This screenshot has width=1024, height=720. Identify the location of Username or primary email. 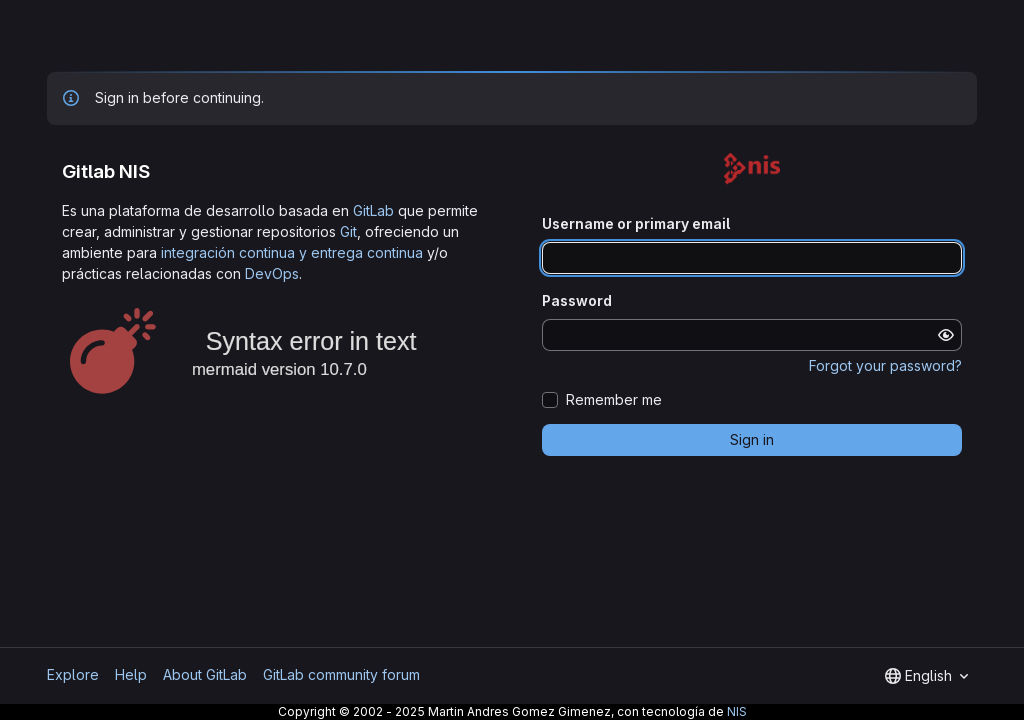
(636, 223).